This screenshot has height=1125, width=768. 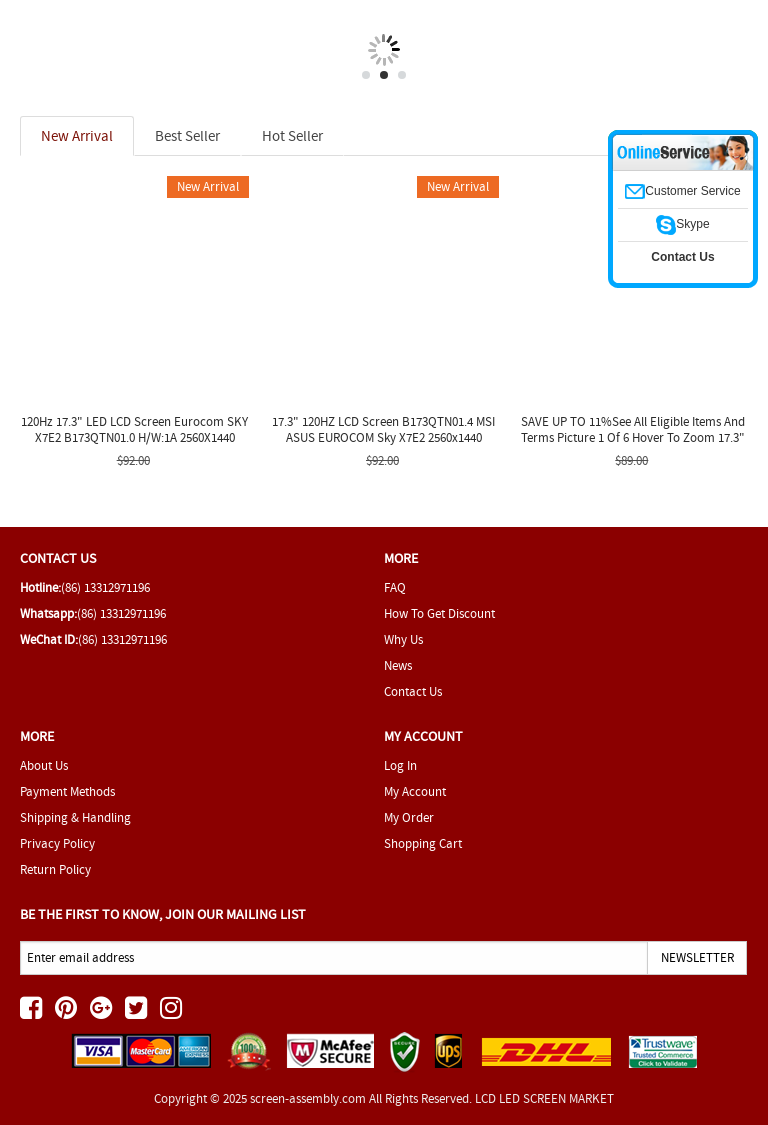 I want to click on Log In, so click(x=400, y=765).